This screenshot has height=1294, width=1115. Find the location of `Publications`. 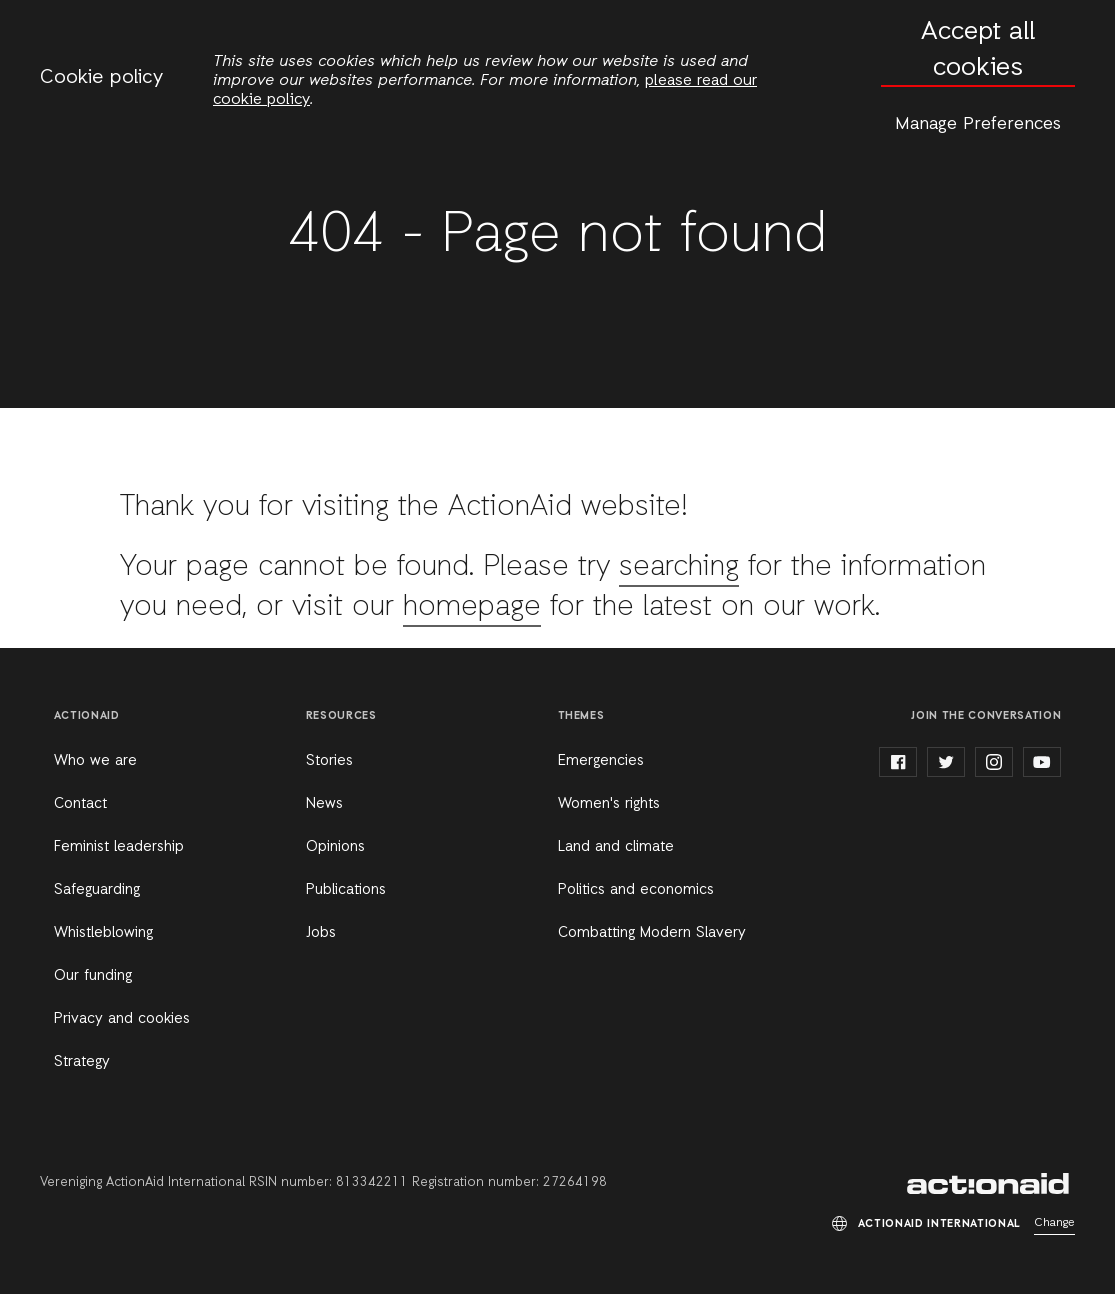

Publications is located at coordinates (346, 890).